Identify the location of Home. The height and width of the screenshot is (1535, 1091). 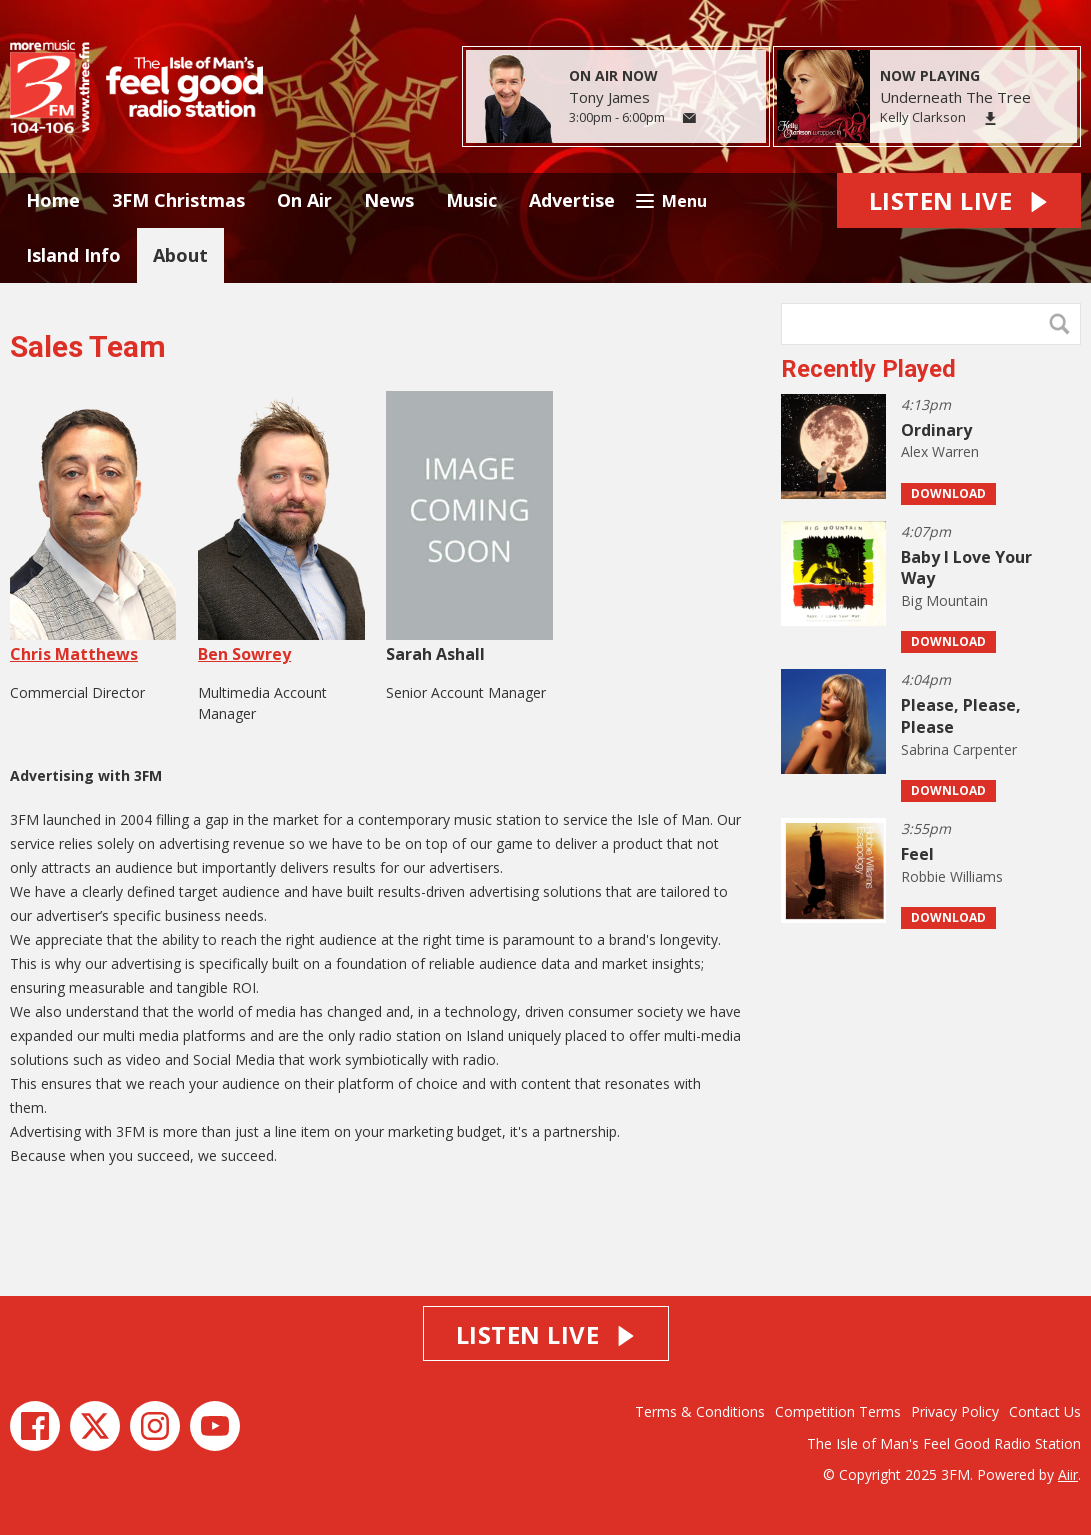
(53, 200).